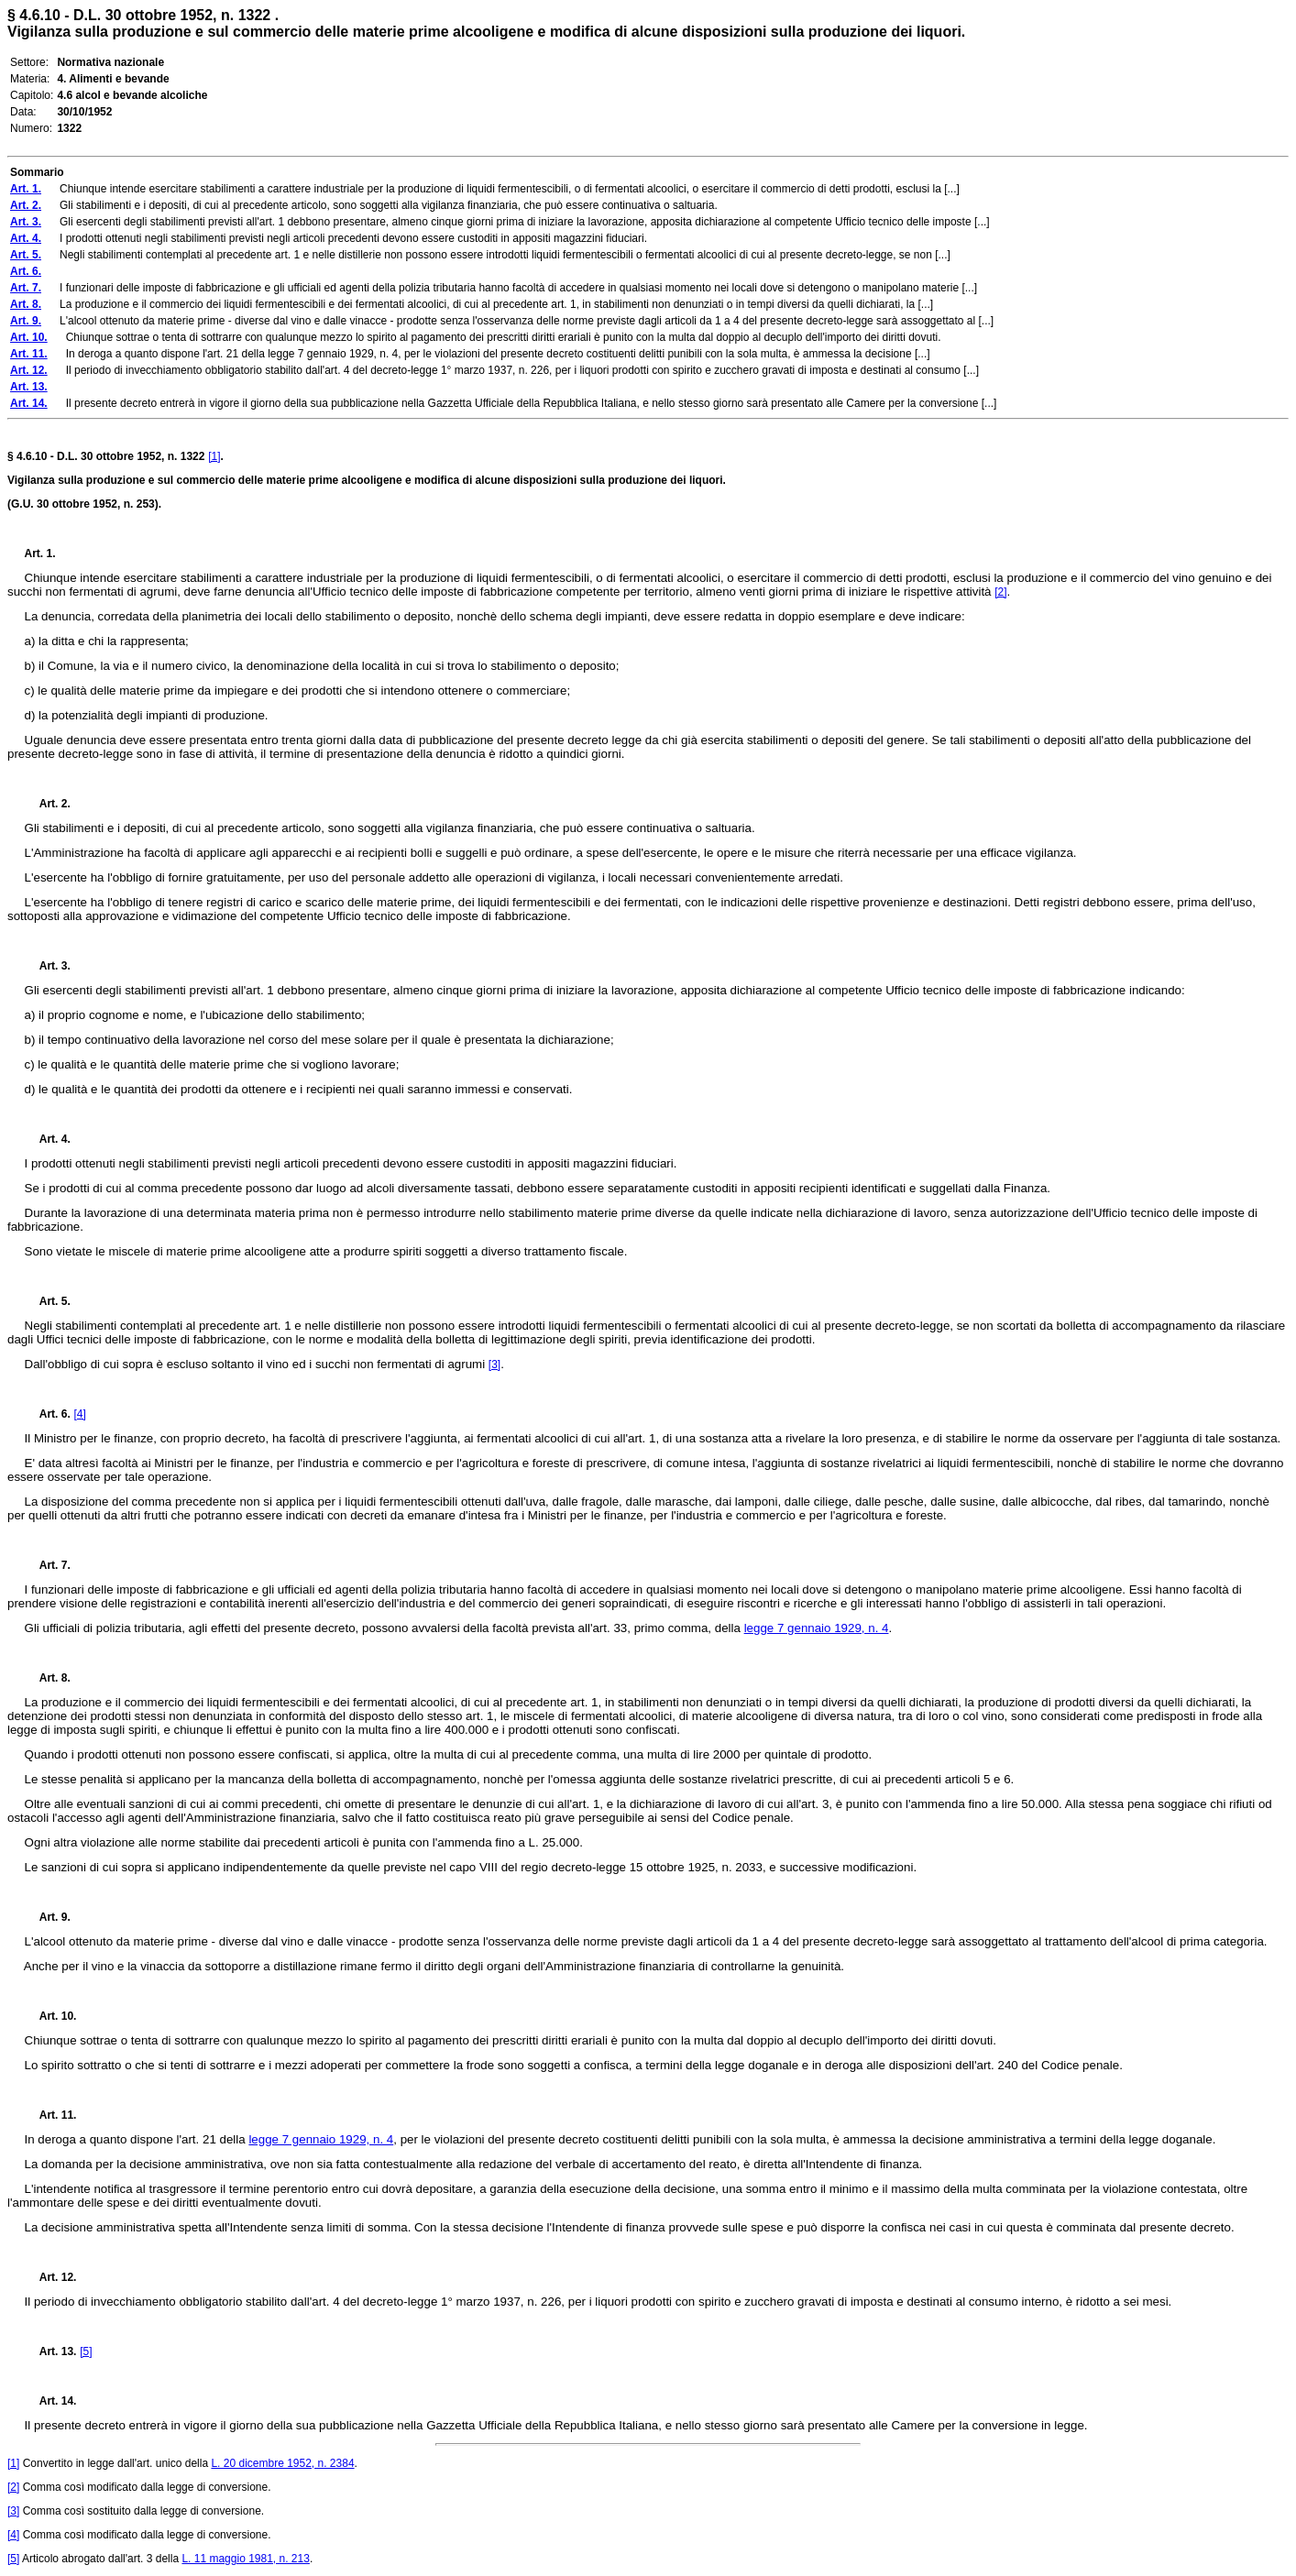 This screenshot has width=1296, height=2576. I want to click on [3], so click(494, 1364).